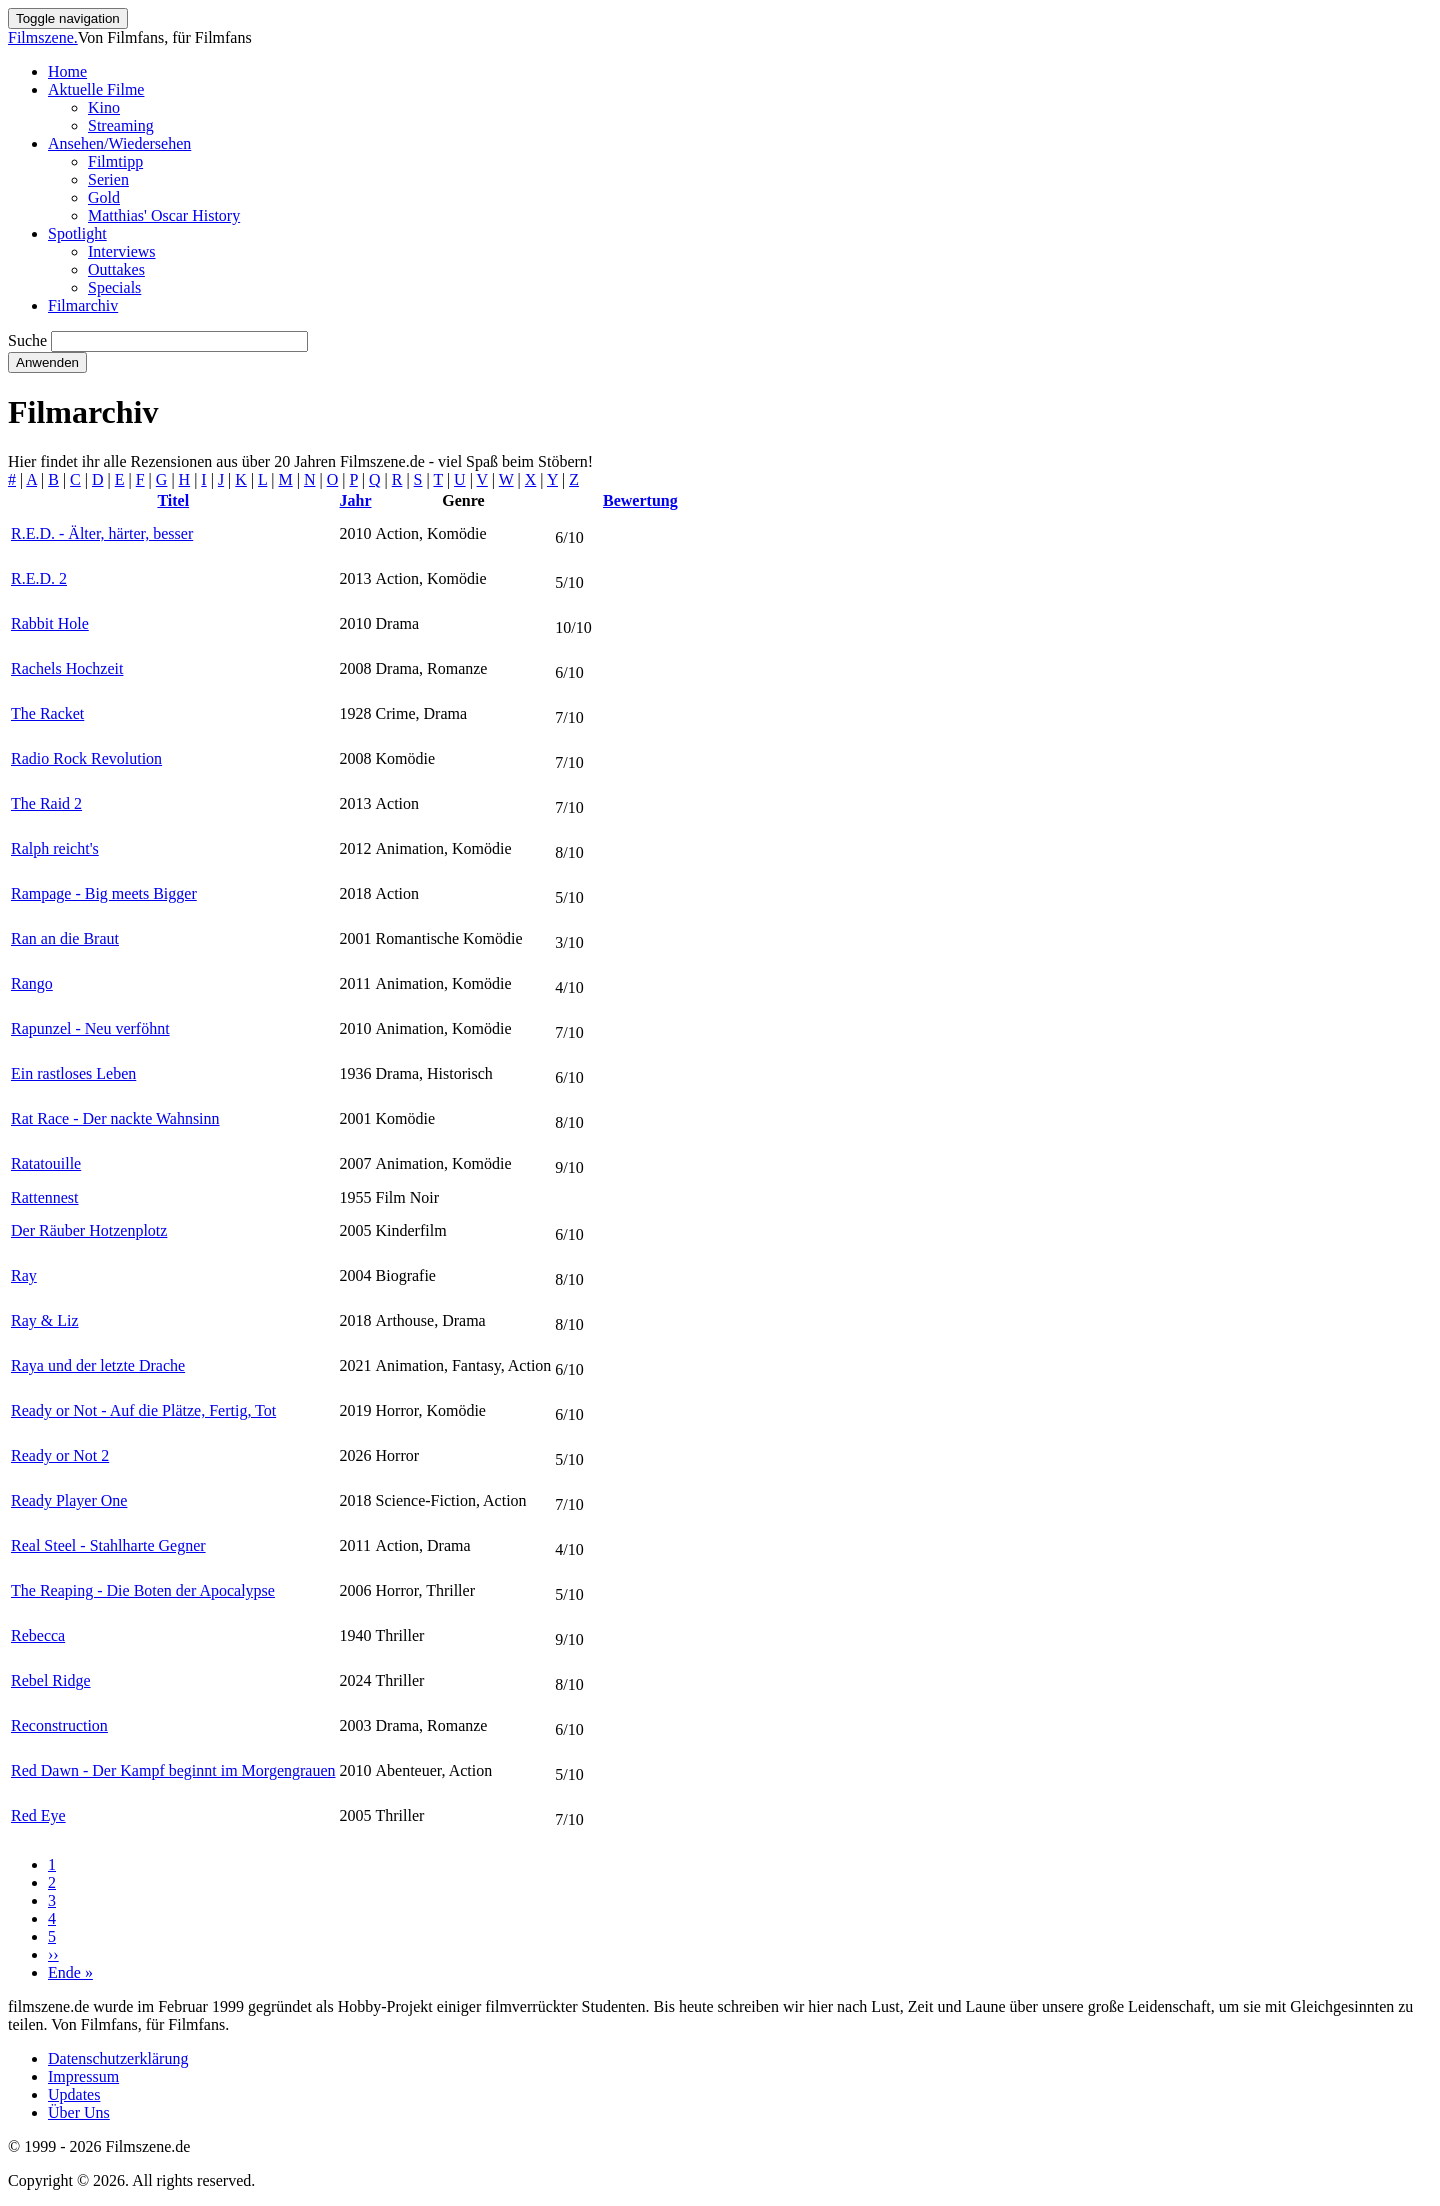 The image size is (1440, 2206). Describe the element at coordinates (102, 533) in the screenshot. I see `R.E.D. - Älter, härter, besser` at that location.